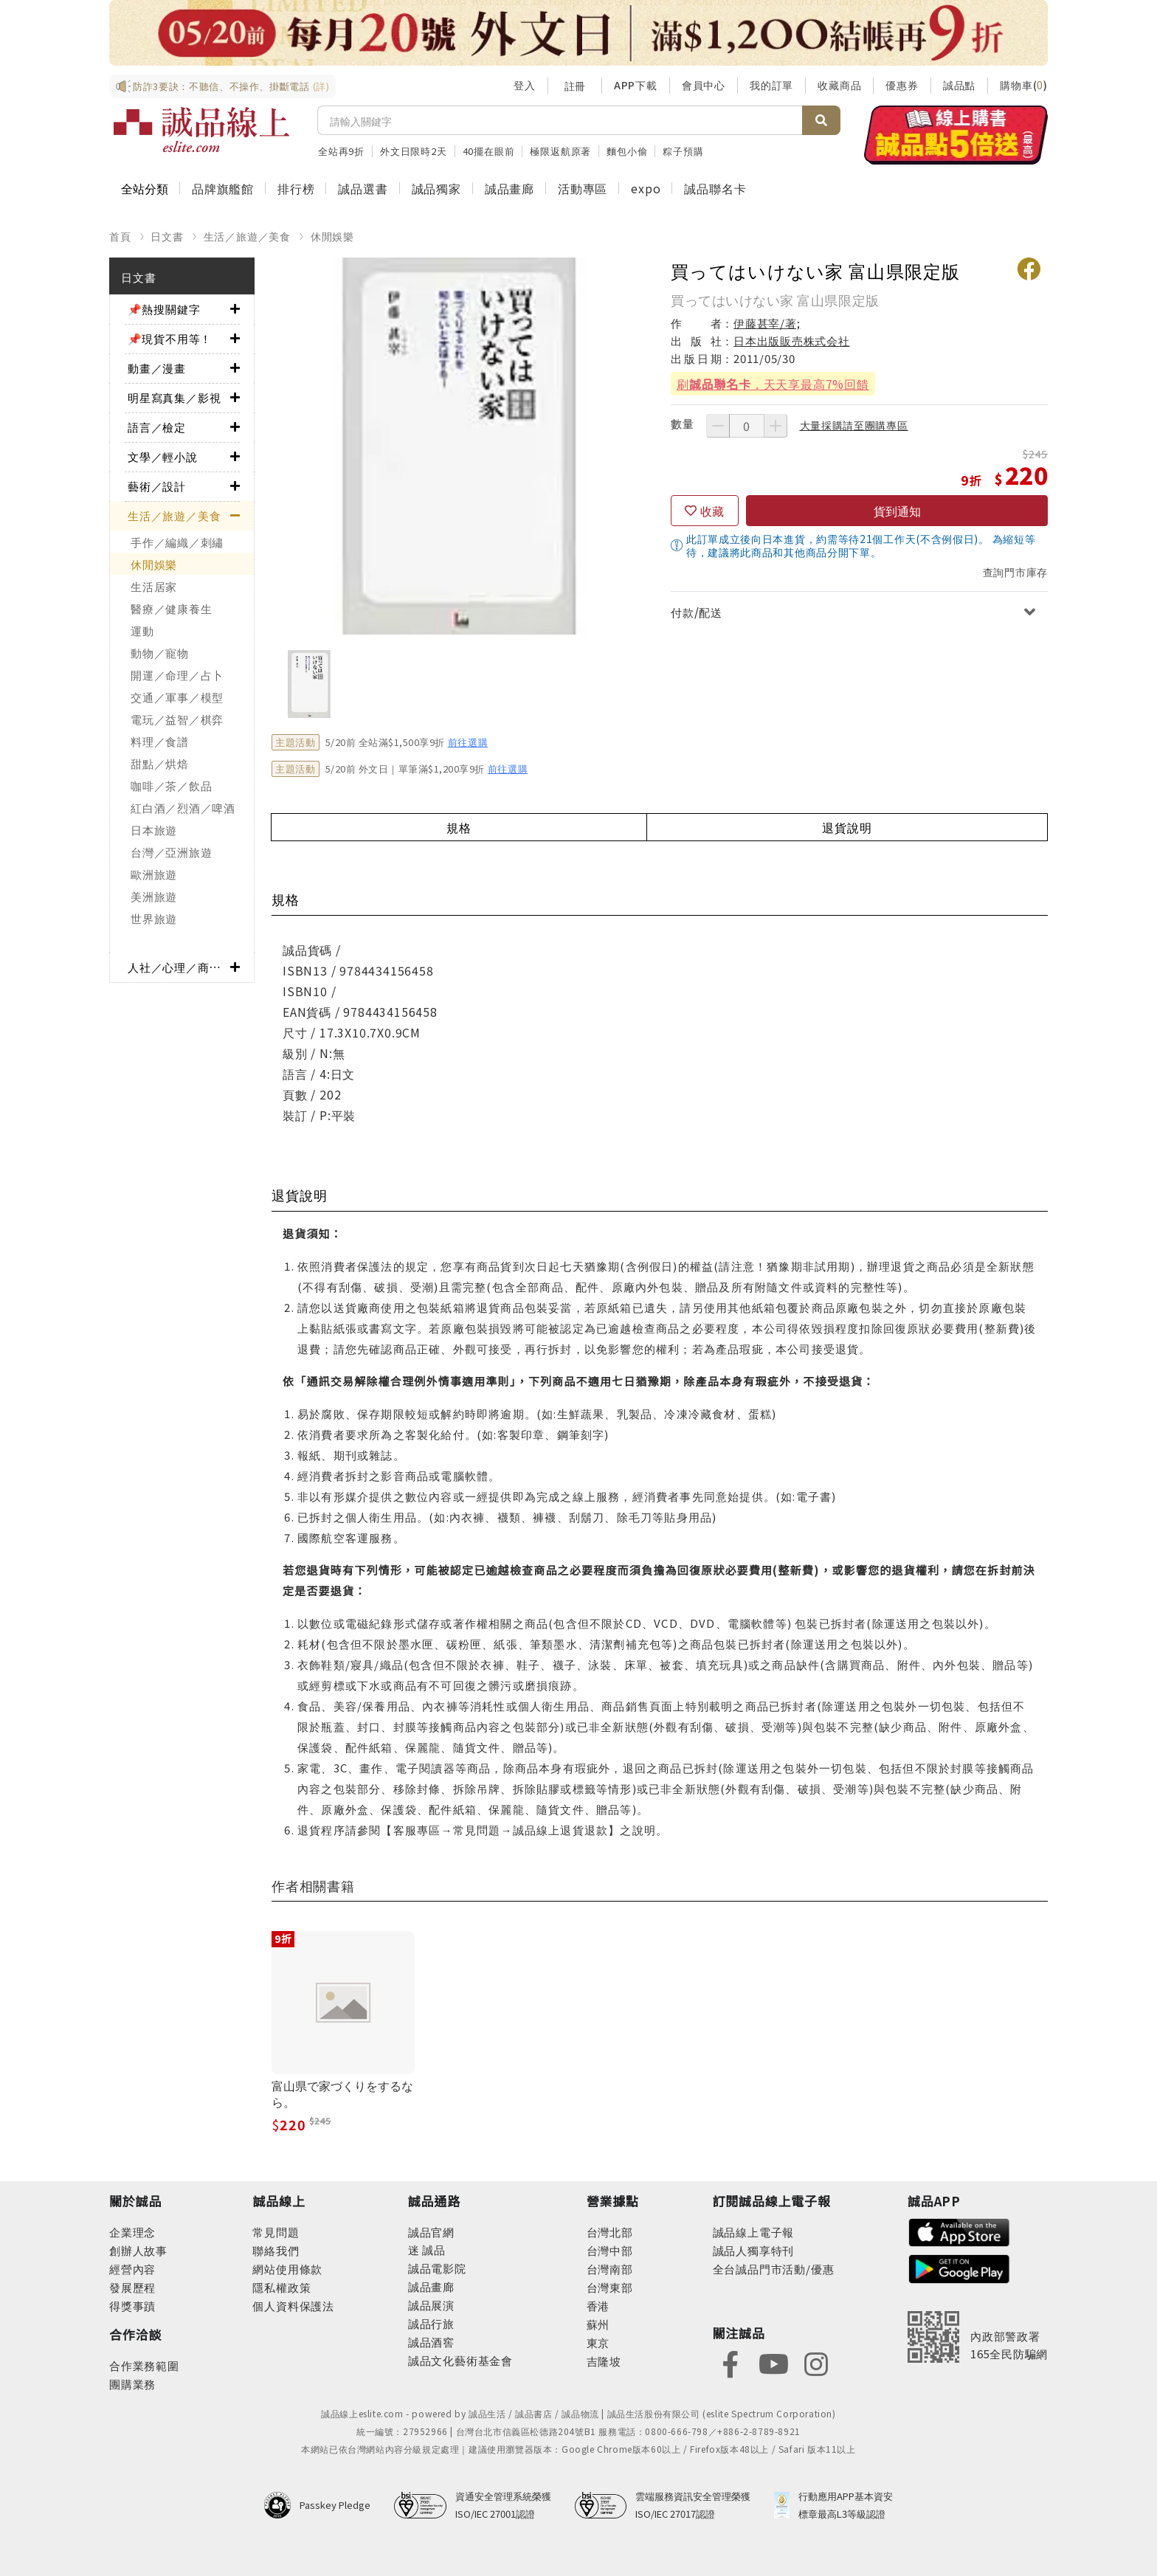 The width and height of the screenshot is (1157, 2576). I want to click on 團購業務 [footer-esliteonline-group], so click(132, 2384).